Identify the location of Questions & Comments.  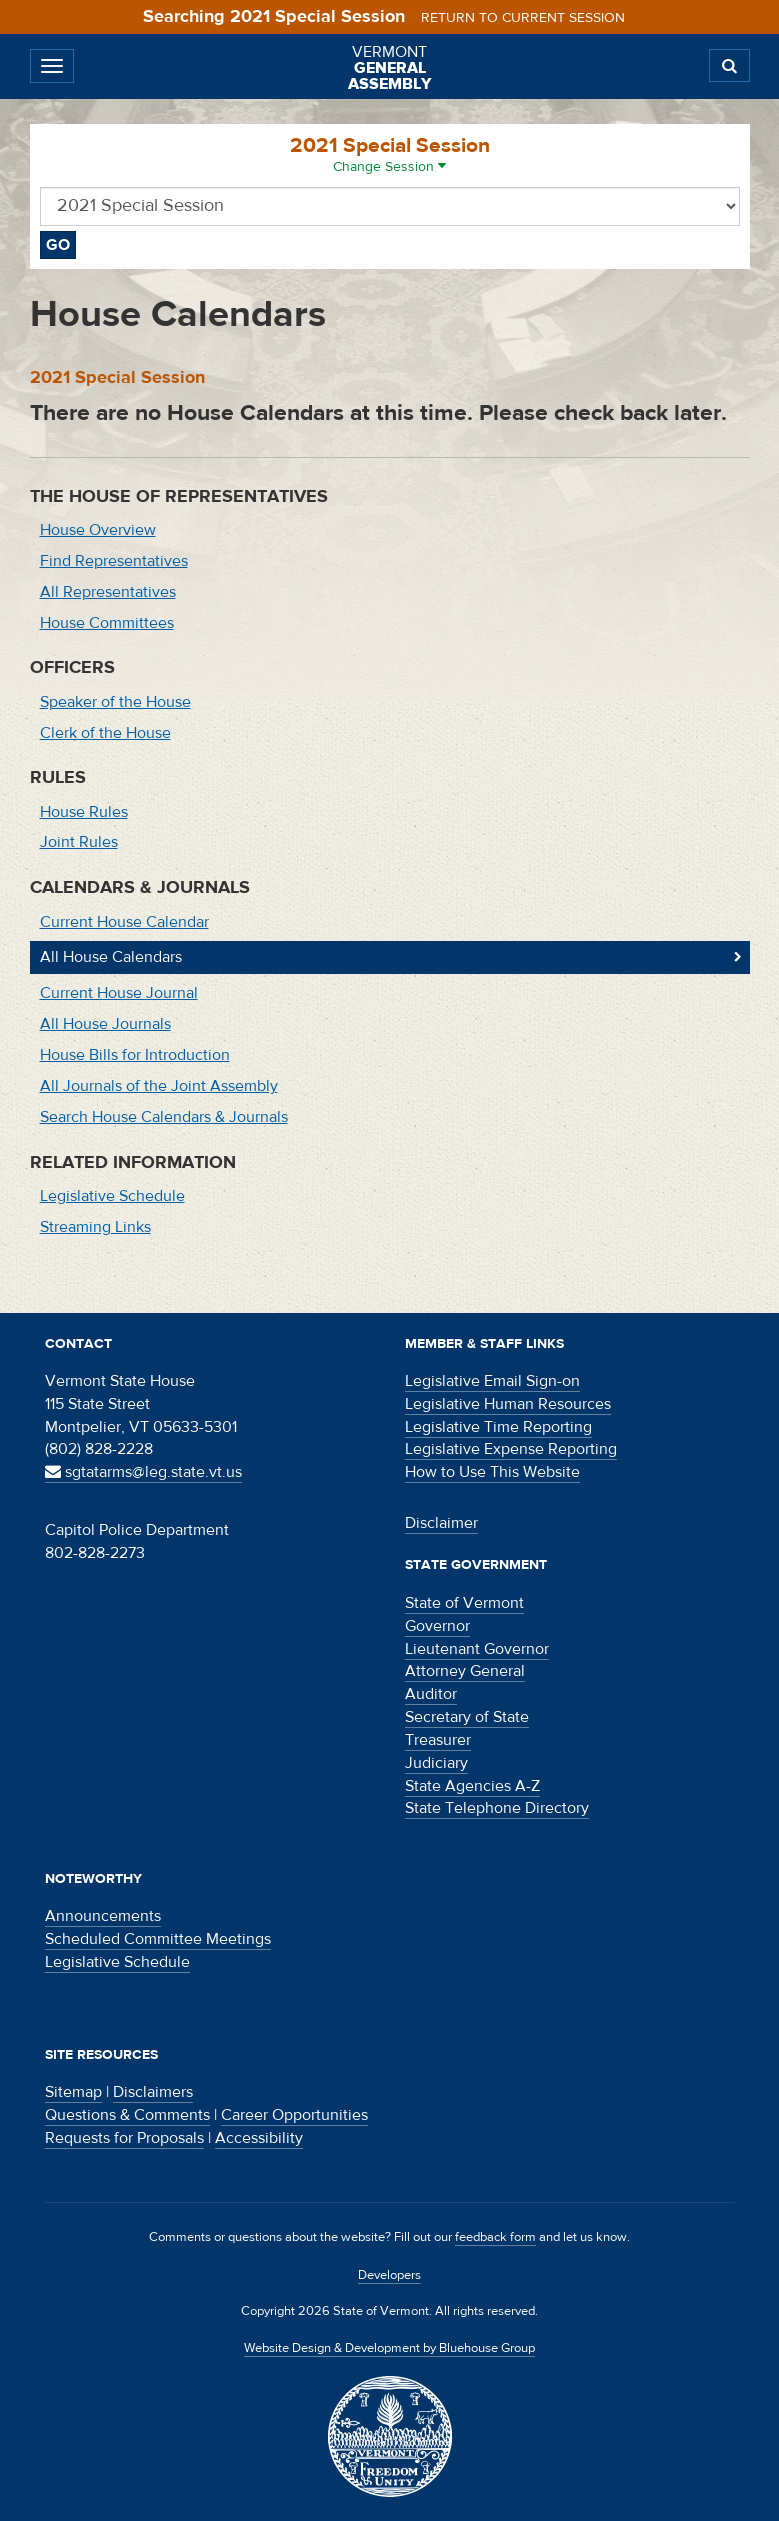
(127, 2115).